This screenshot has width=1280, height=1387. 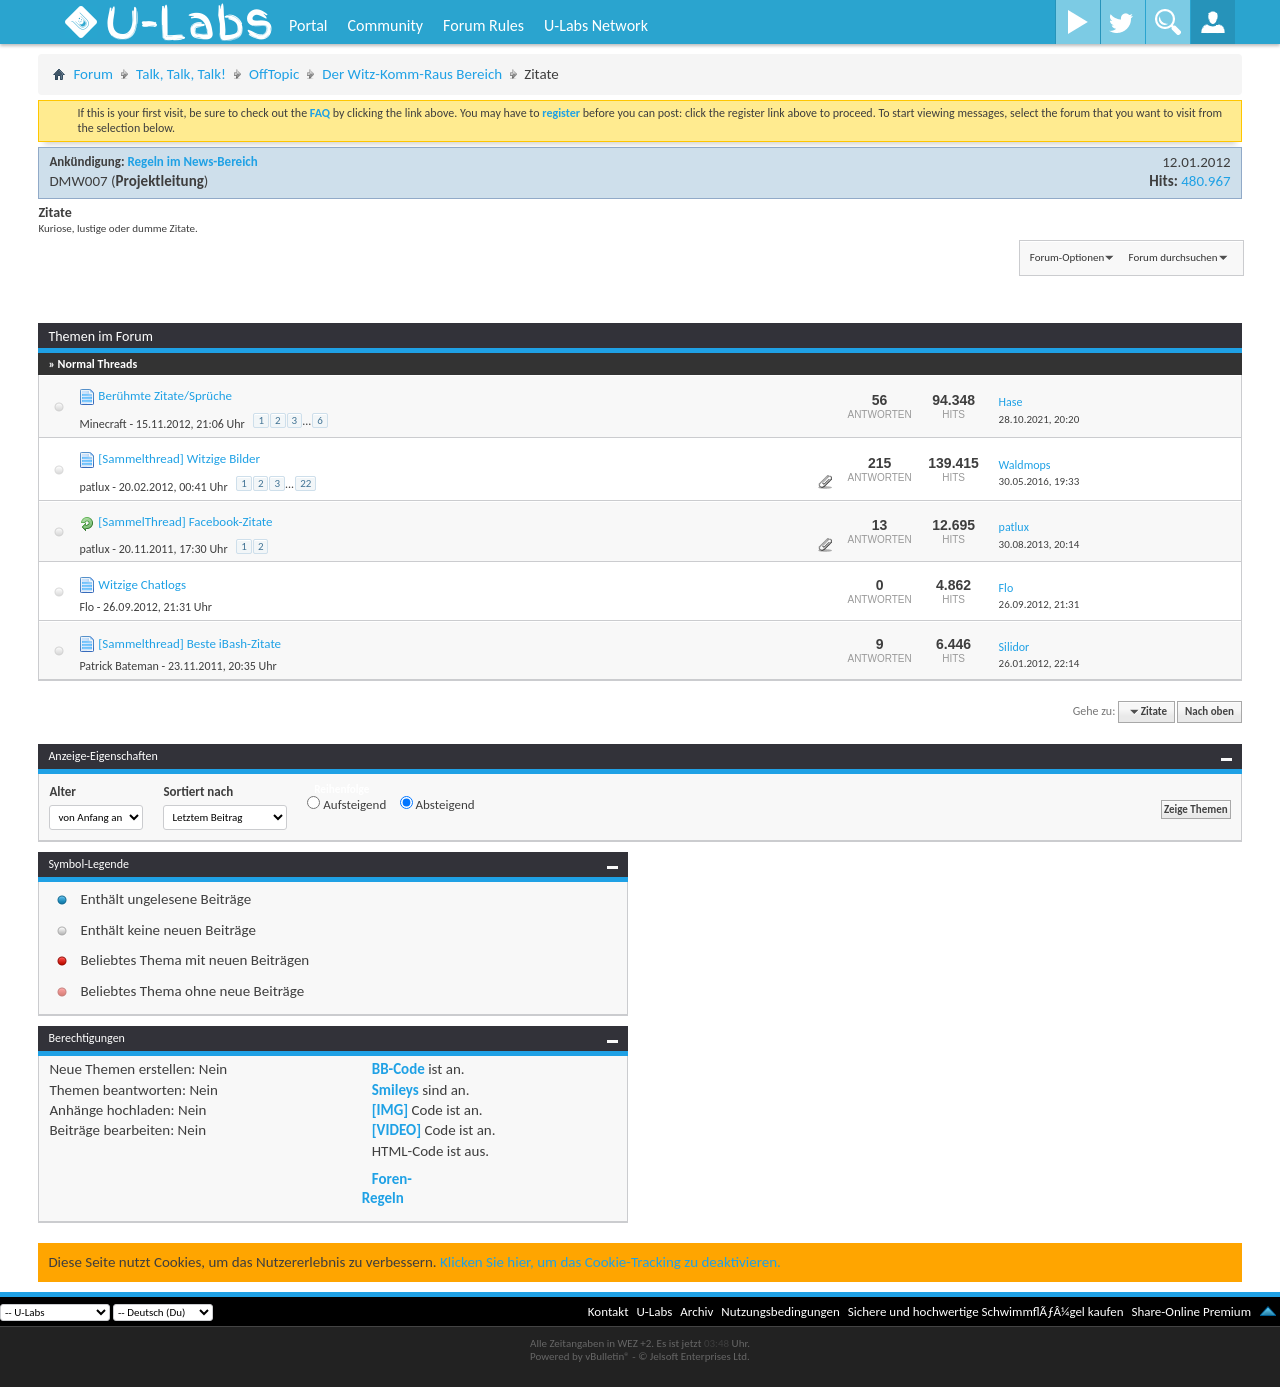 I want to click on patlux, so click(x=94, y=487).